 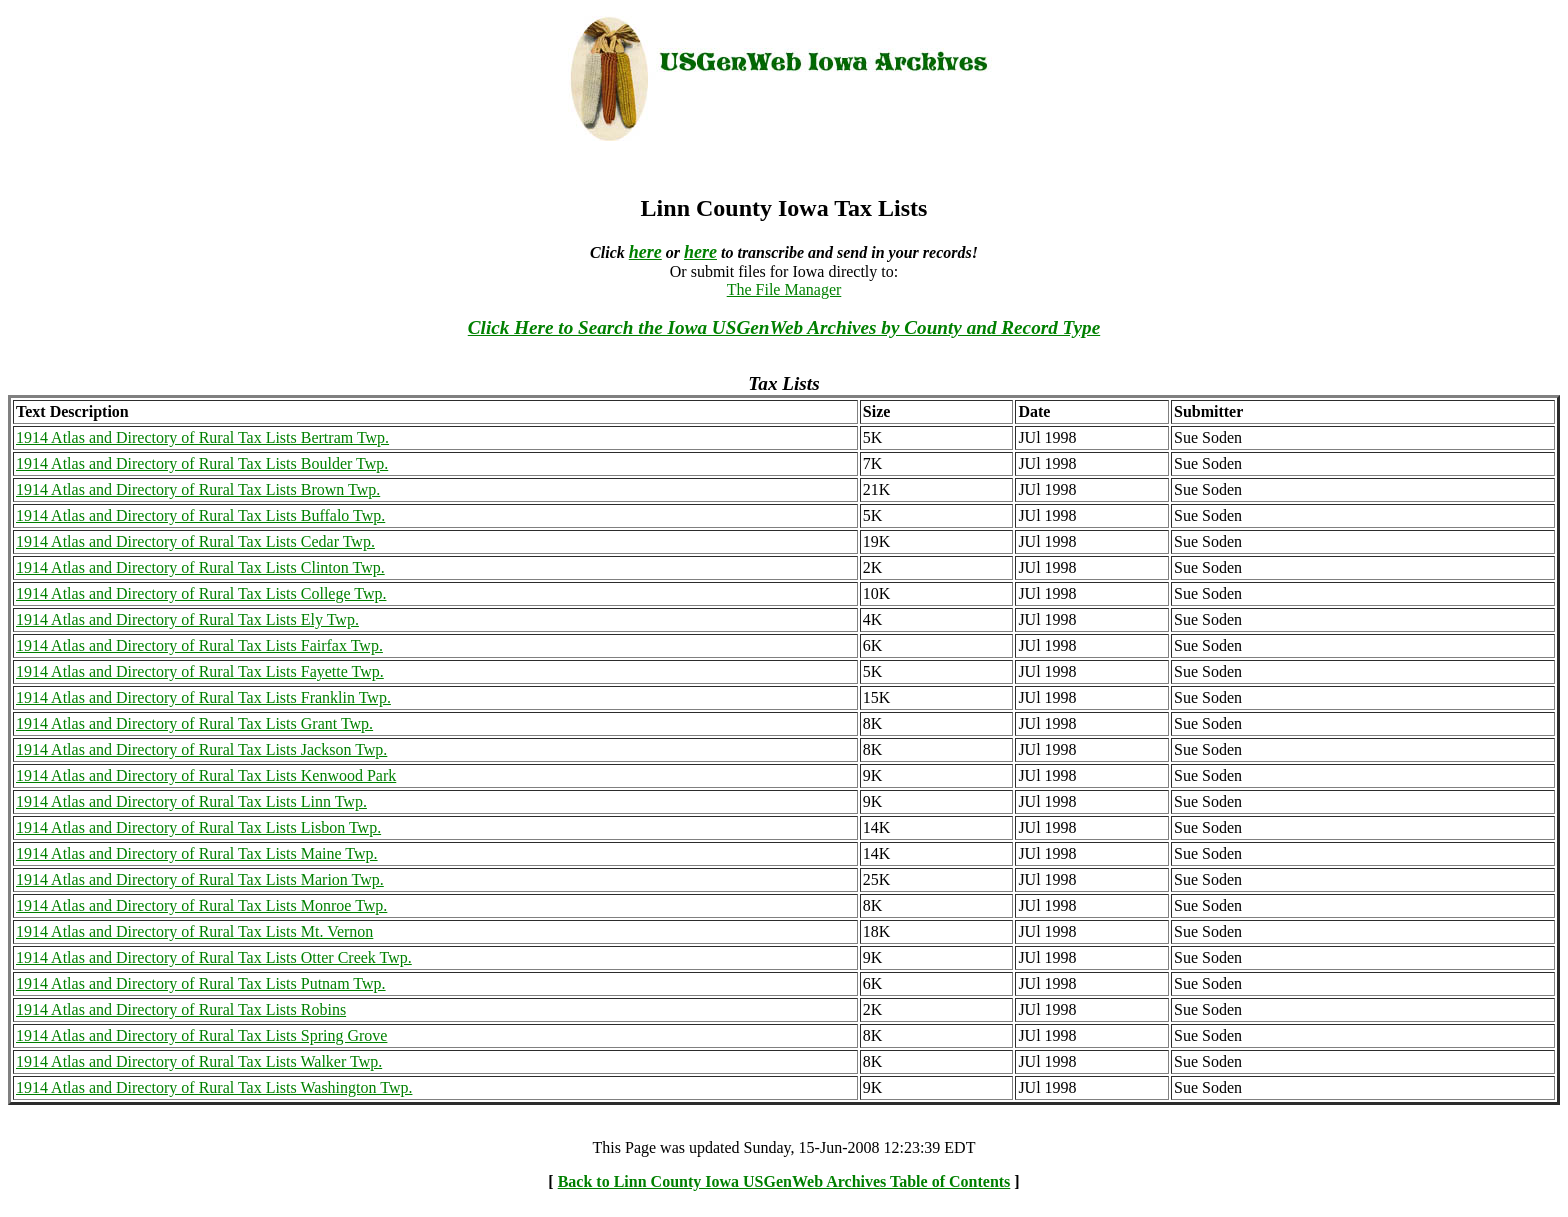 What do you see at coordinates (181, 1009) in the screenshot?
I see `1914 Atlas and Directory of Rural Tax Lists Robins` at bounding box center [181, 1009].